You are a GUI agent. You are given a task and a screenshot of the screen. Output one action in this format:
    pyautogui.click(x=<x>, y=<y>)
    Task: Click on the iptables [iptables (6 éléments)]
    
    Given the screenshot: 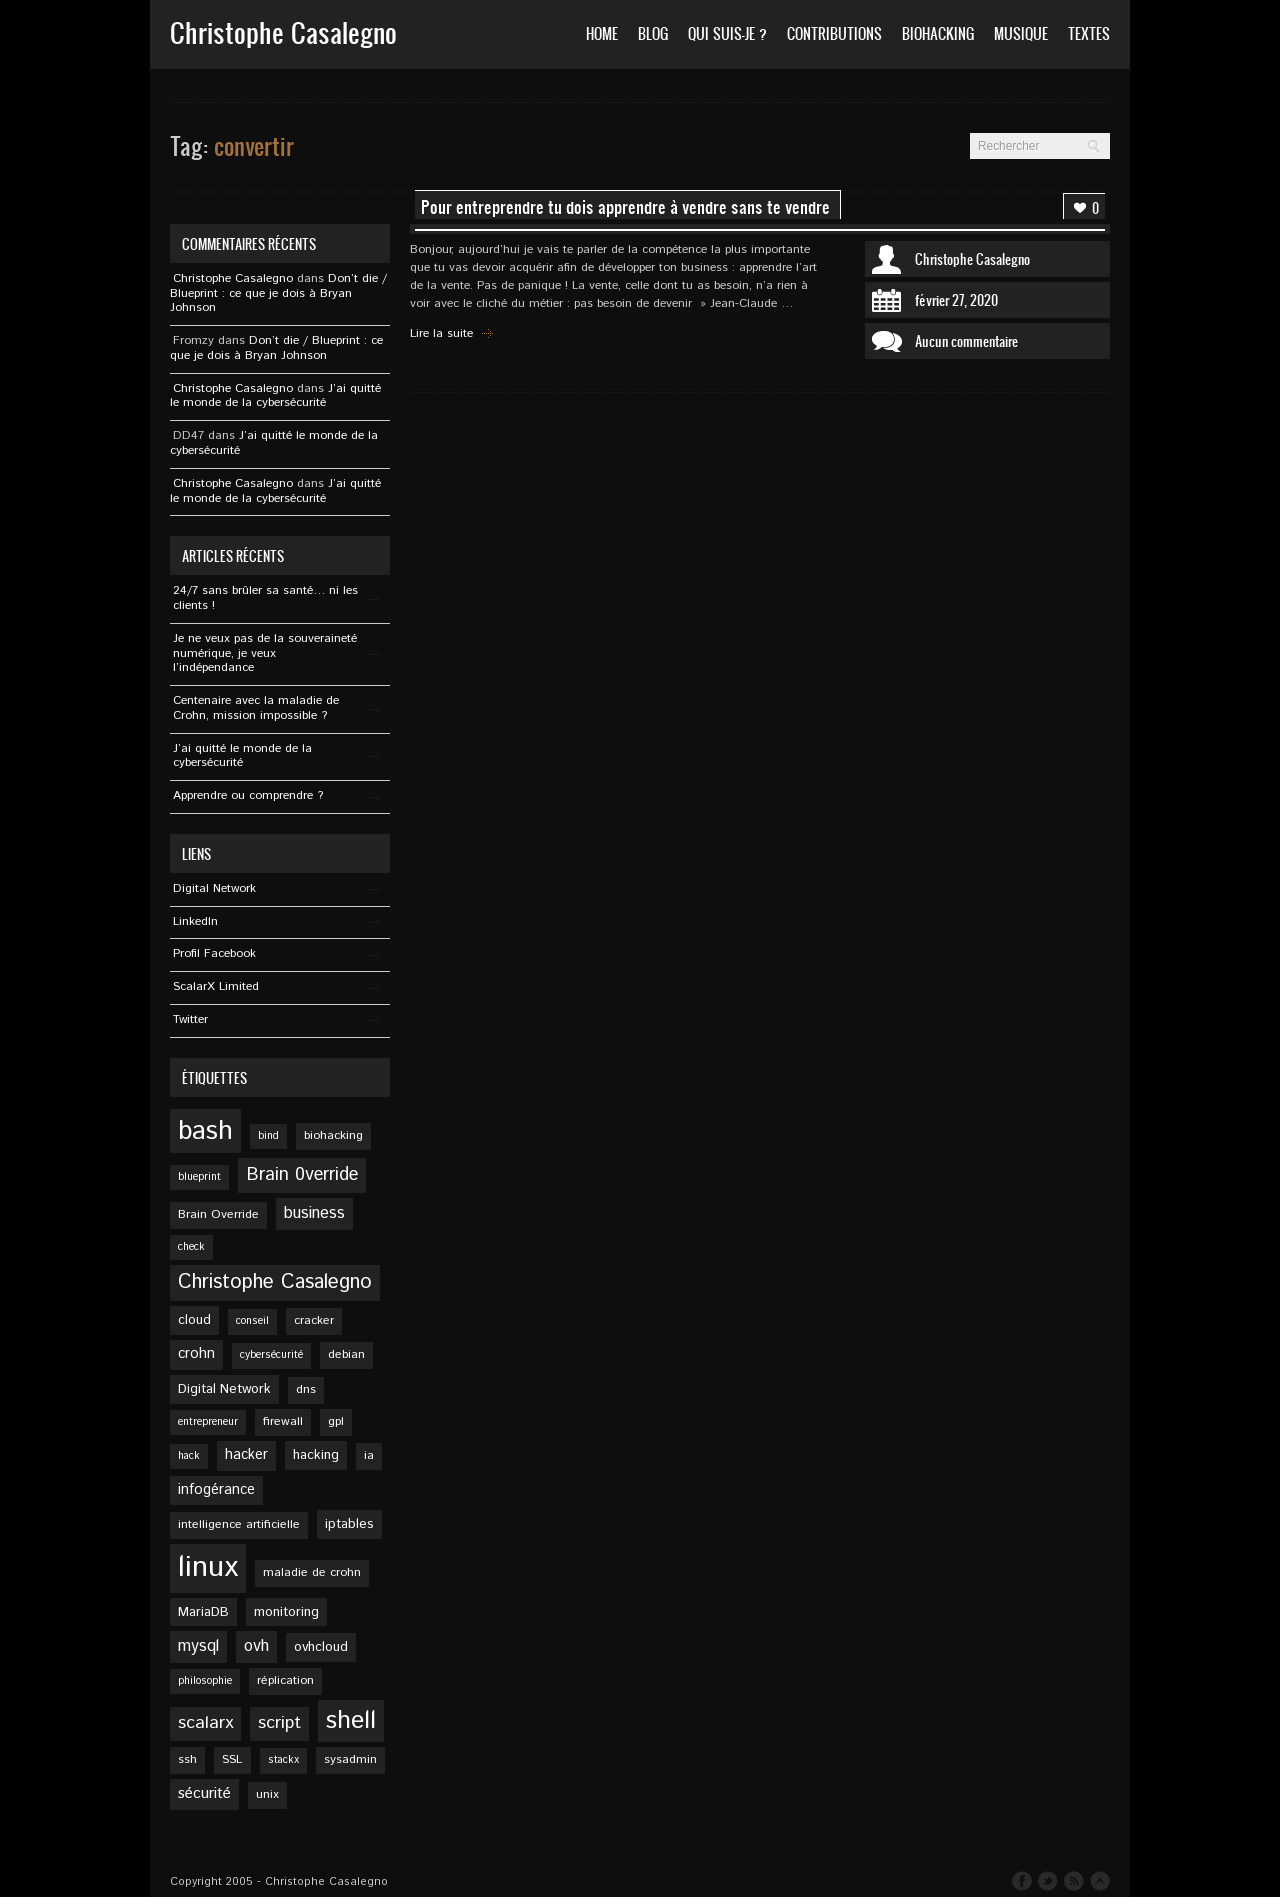 What is the action you would take?
    pyautogui.click(x=349, y=1524)
    